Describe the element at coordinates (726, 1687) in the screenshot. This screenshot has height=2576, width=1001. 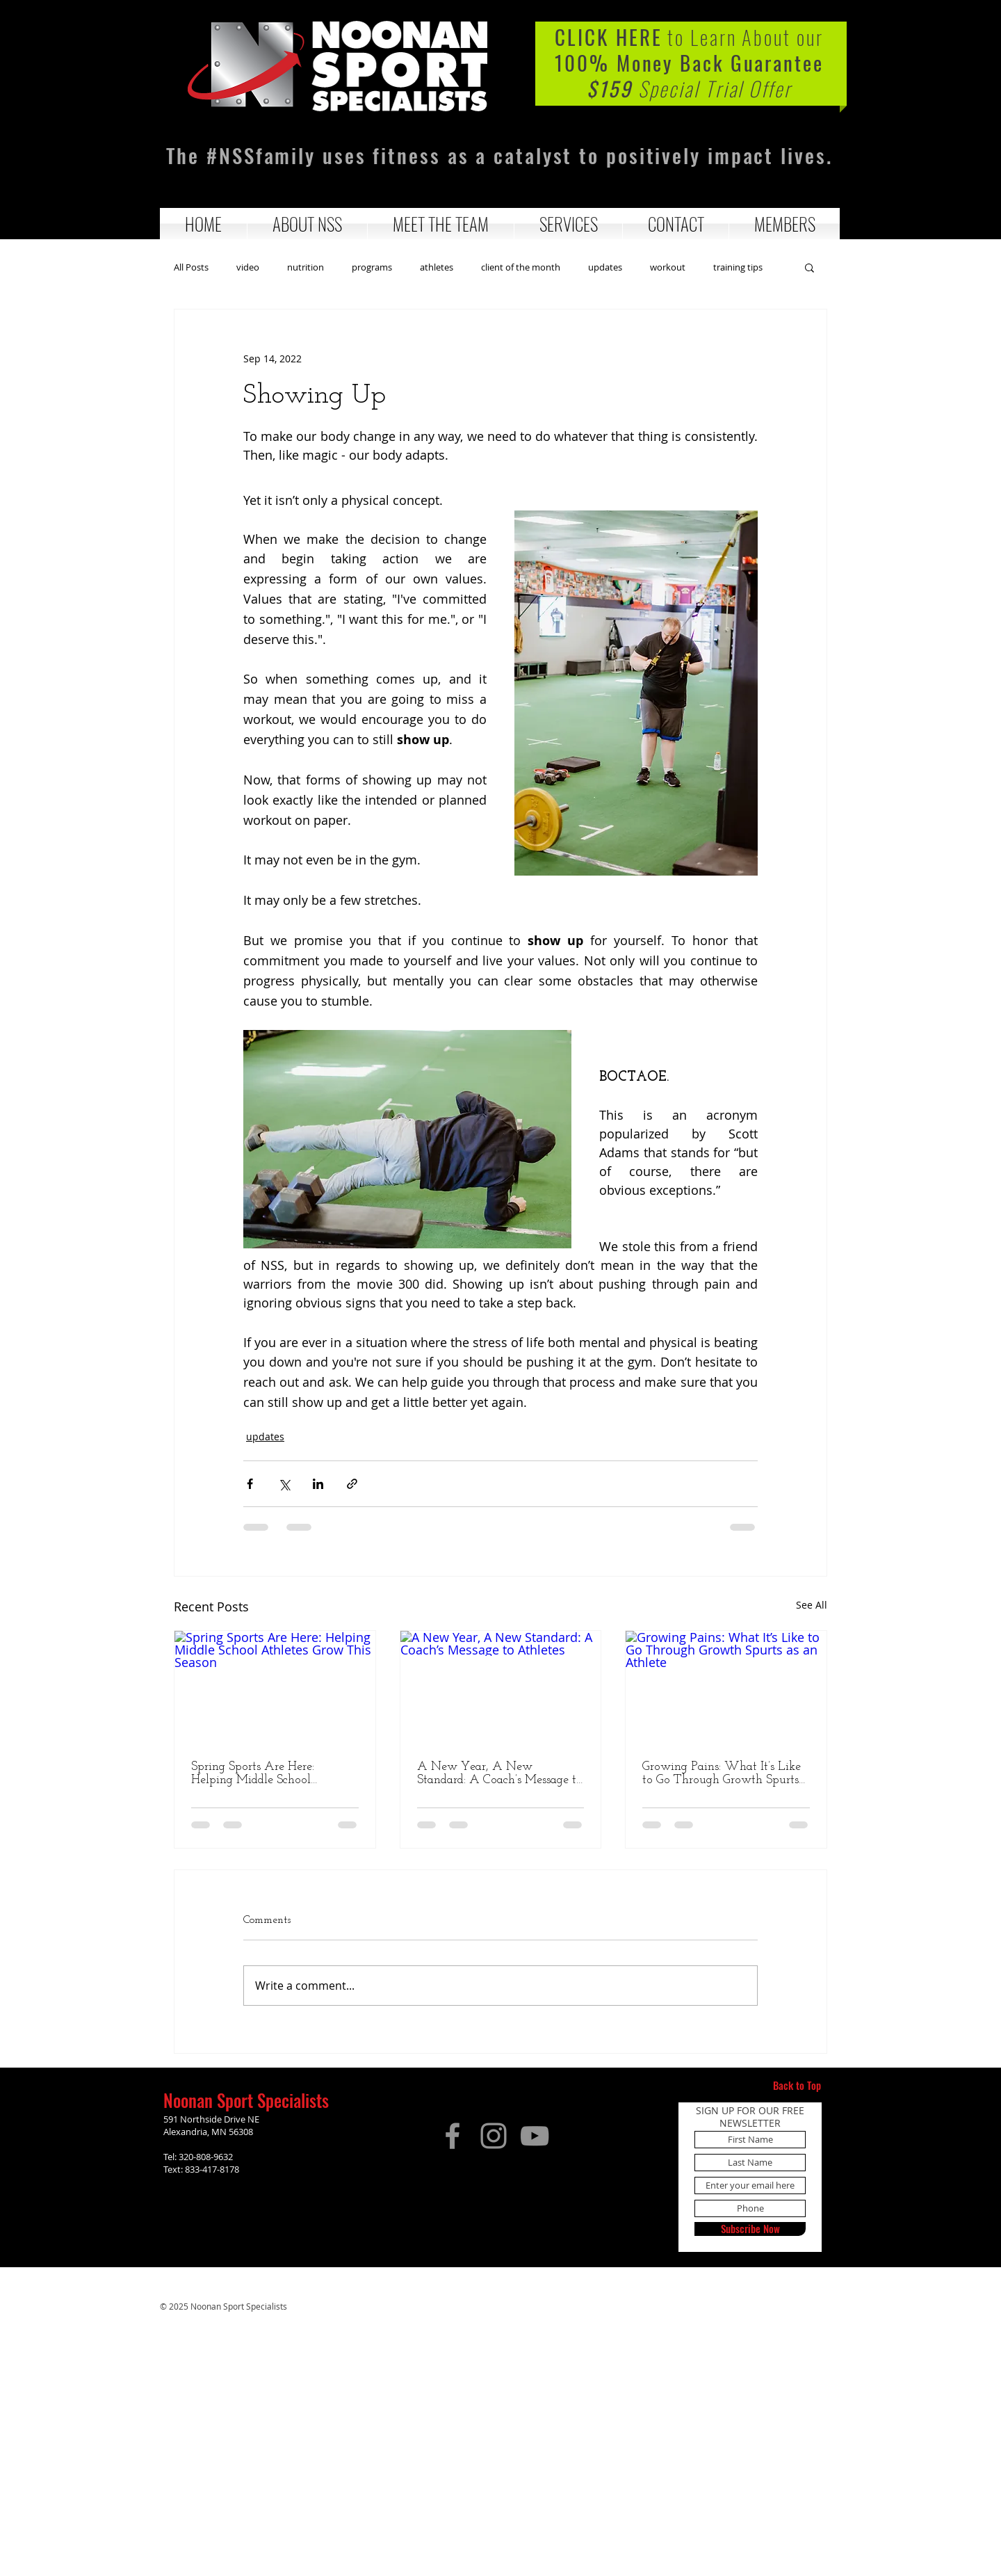
I see `[Growing Pains: What It’s Like to Go Through Growth Spurts as an Athlete]` at that location.